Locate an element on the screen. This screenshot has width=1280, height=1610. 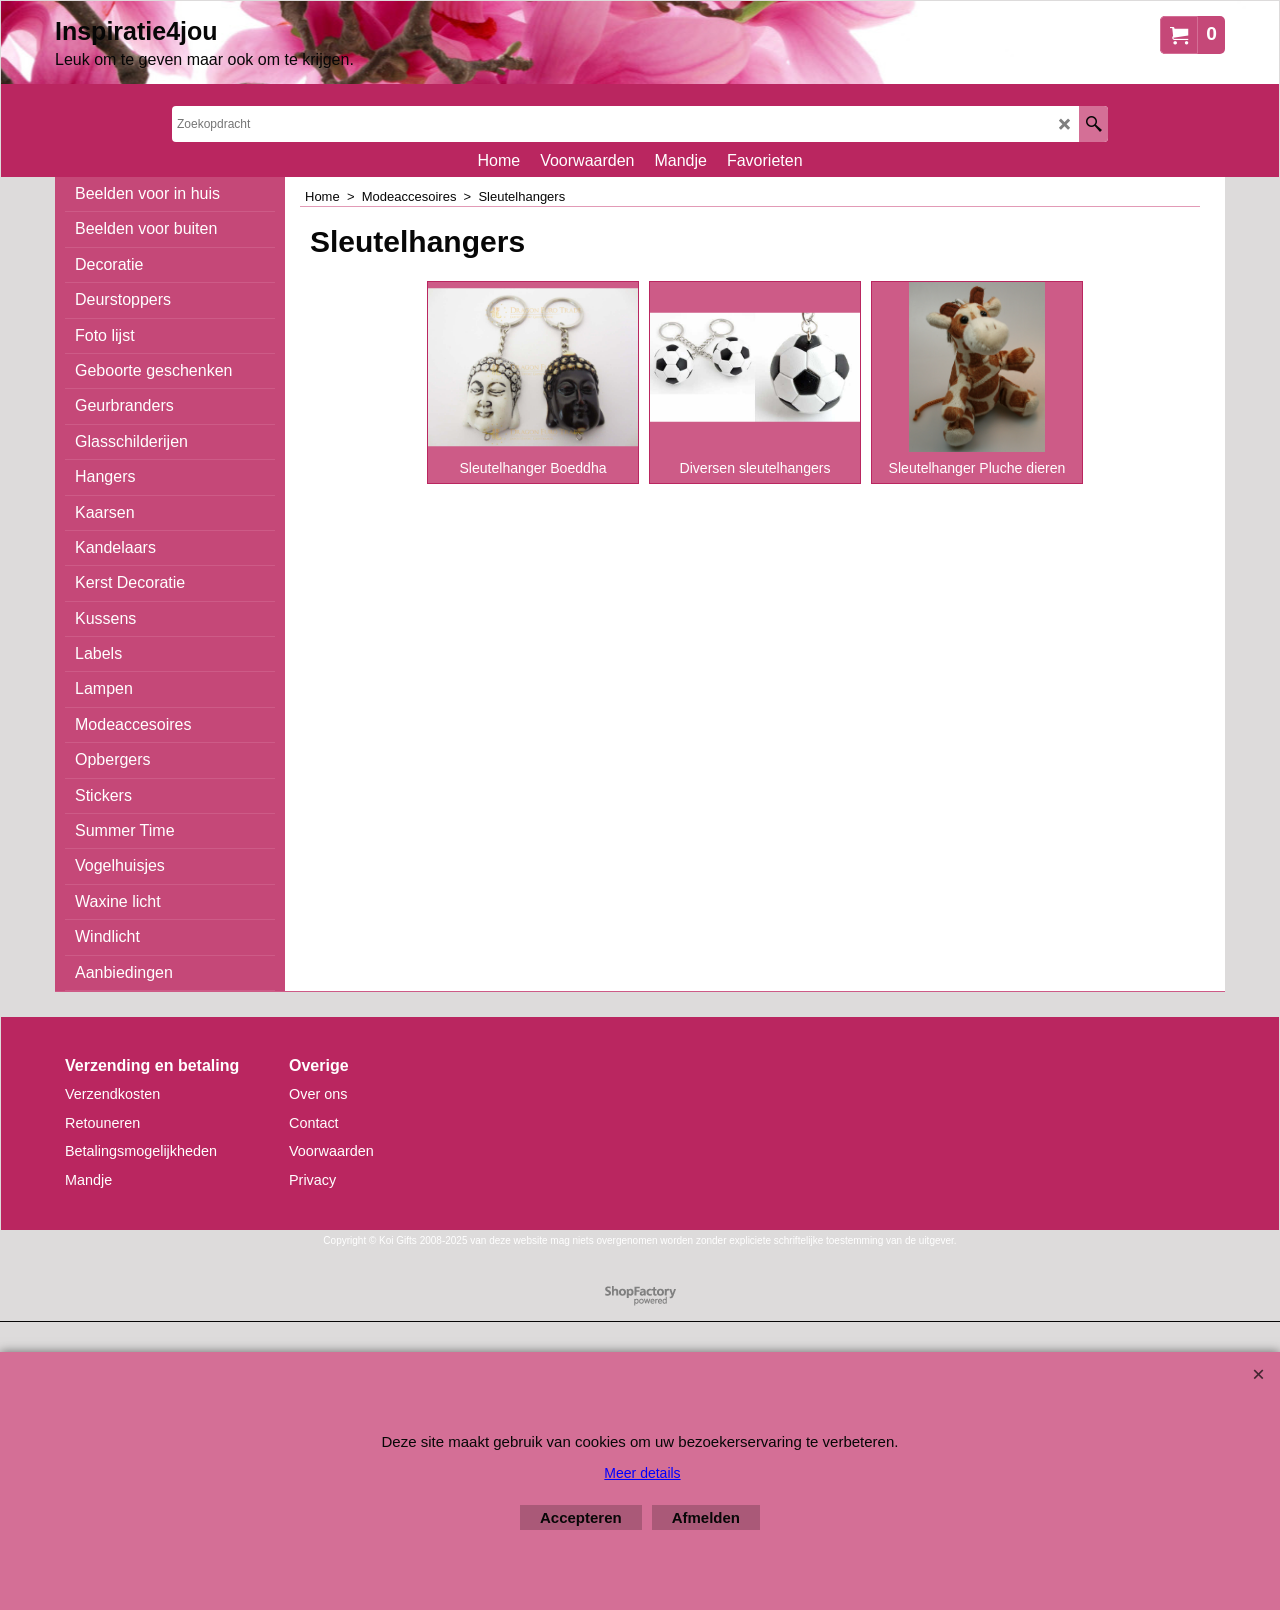
Meer details is located at coordinates (642, 1473).